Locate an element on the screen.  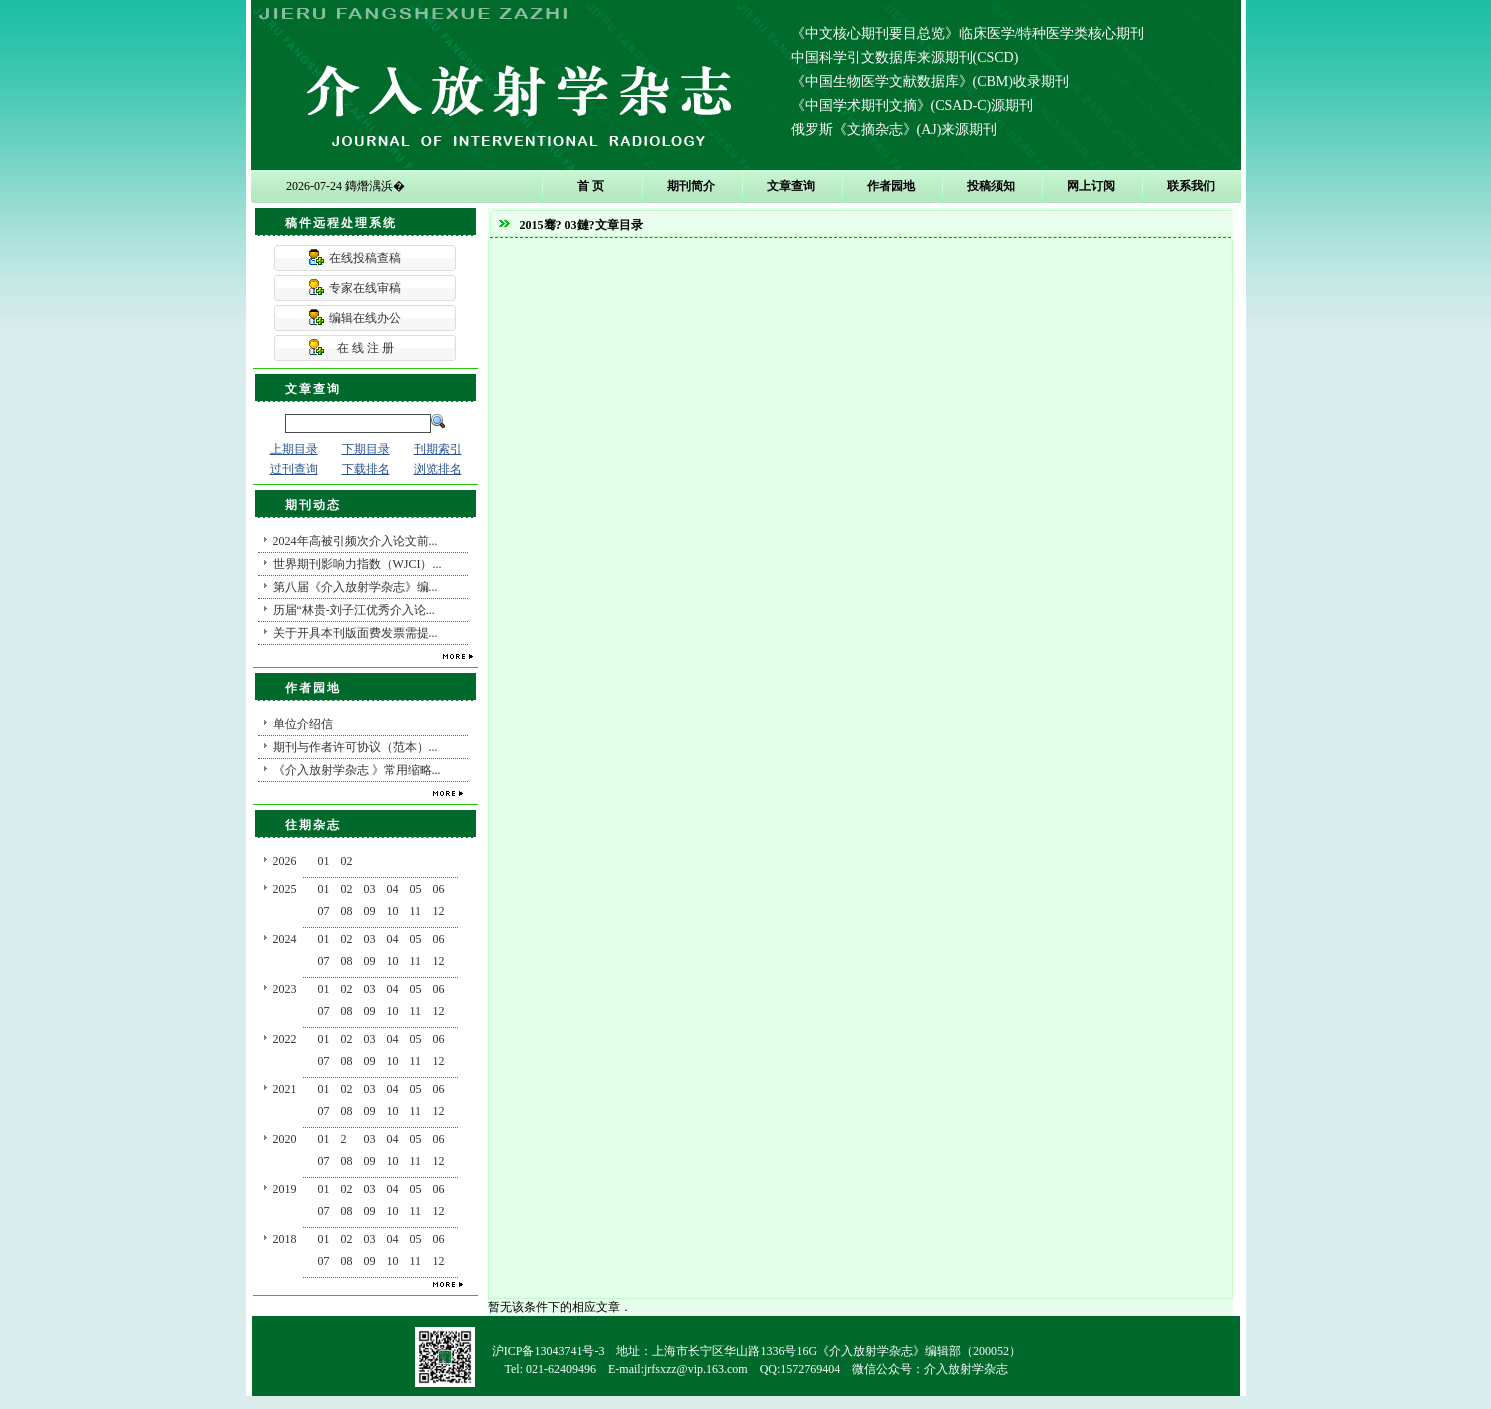
投稿须知 is located at coordinates (991, 186).